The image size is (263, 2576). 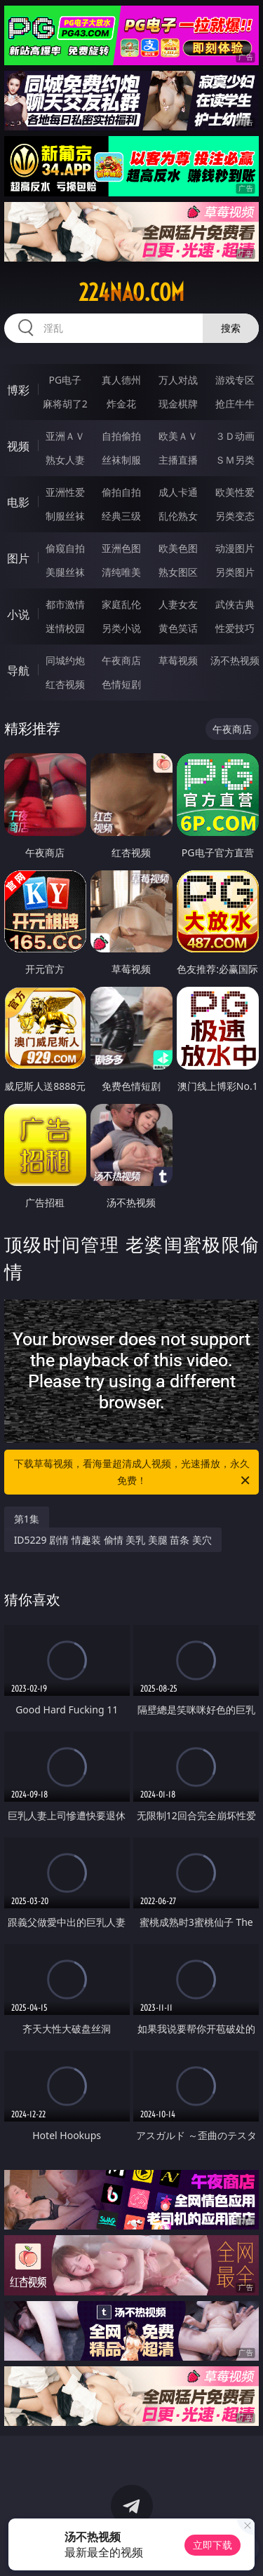 I want to click on 欧美性爱, so click(x=235, y=492).